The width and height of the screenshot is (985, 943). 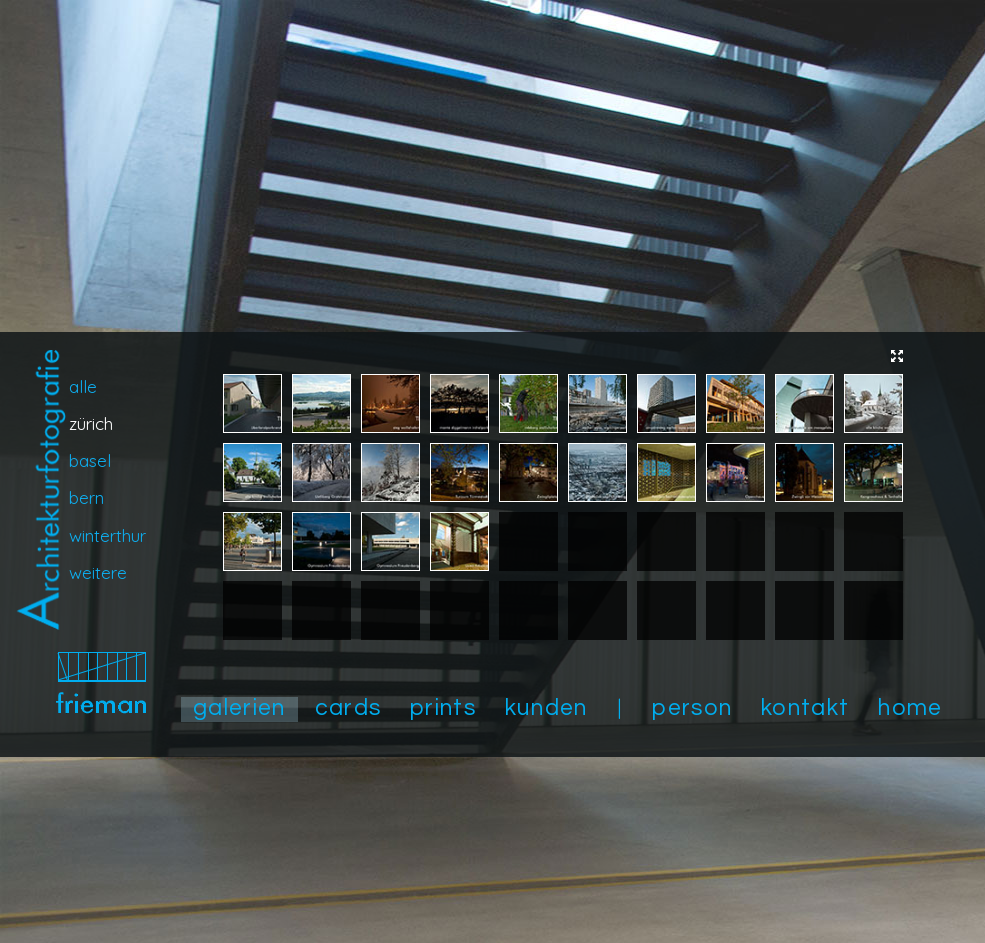 I want to click on cards, so click(x=348, y=708).